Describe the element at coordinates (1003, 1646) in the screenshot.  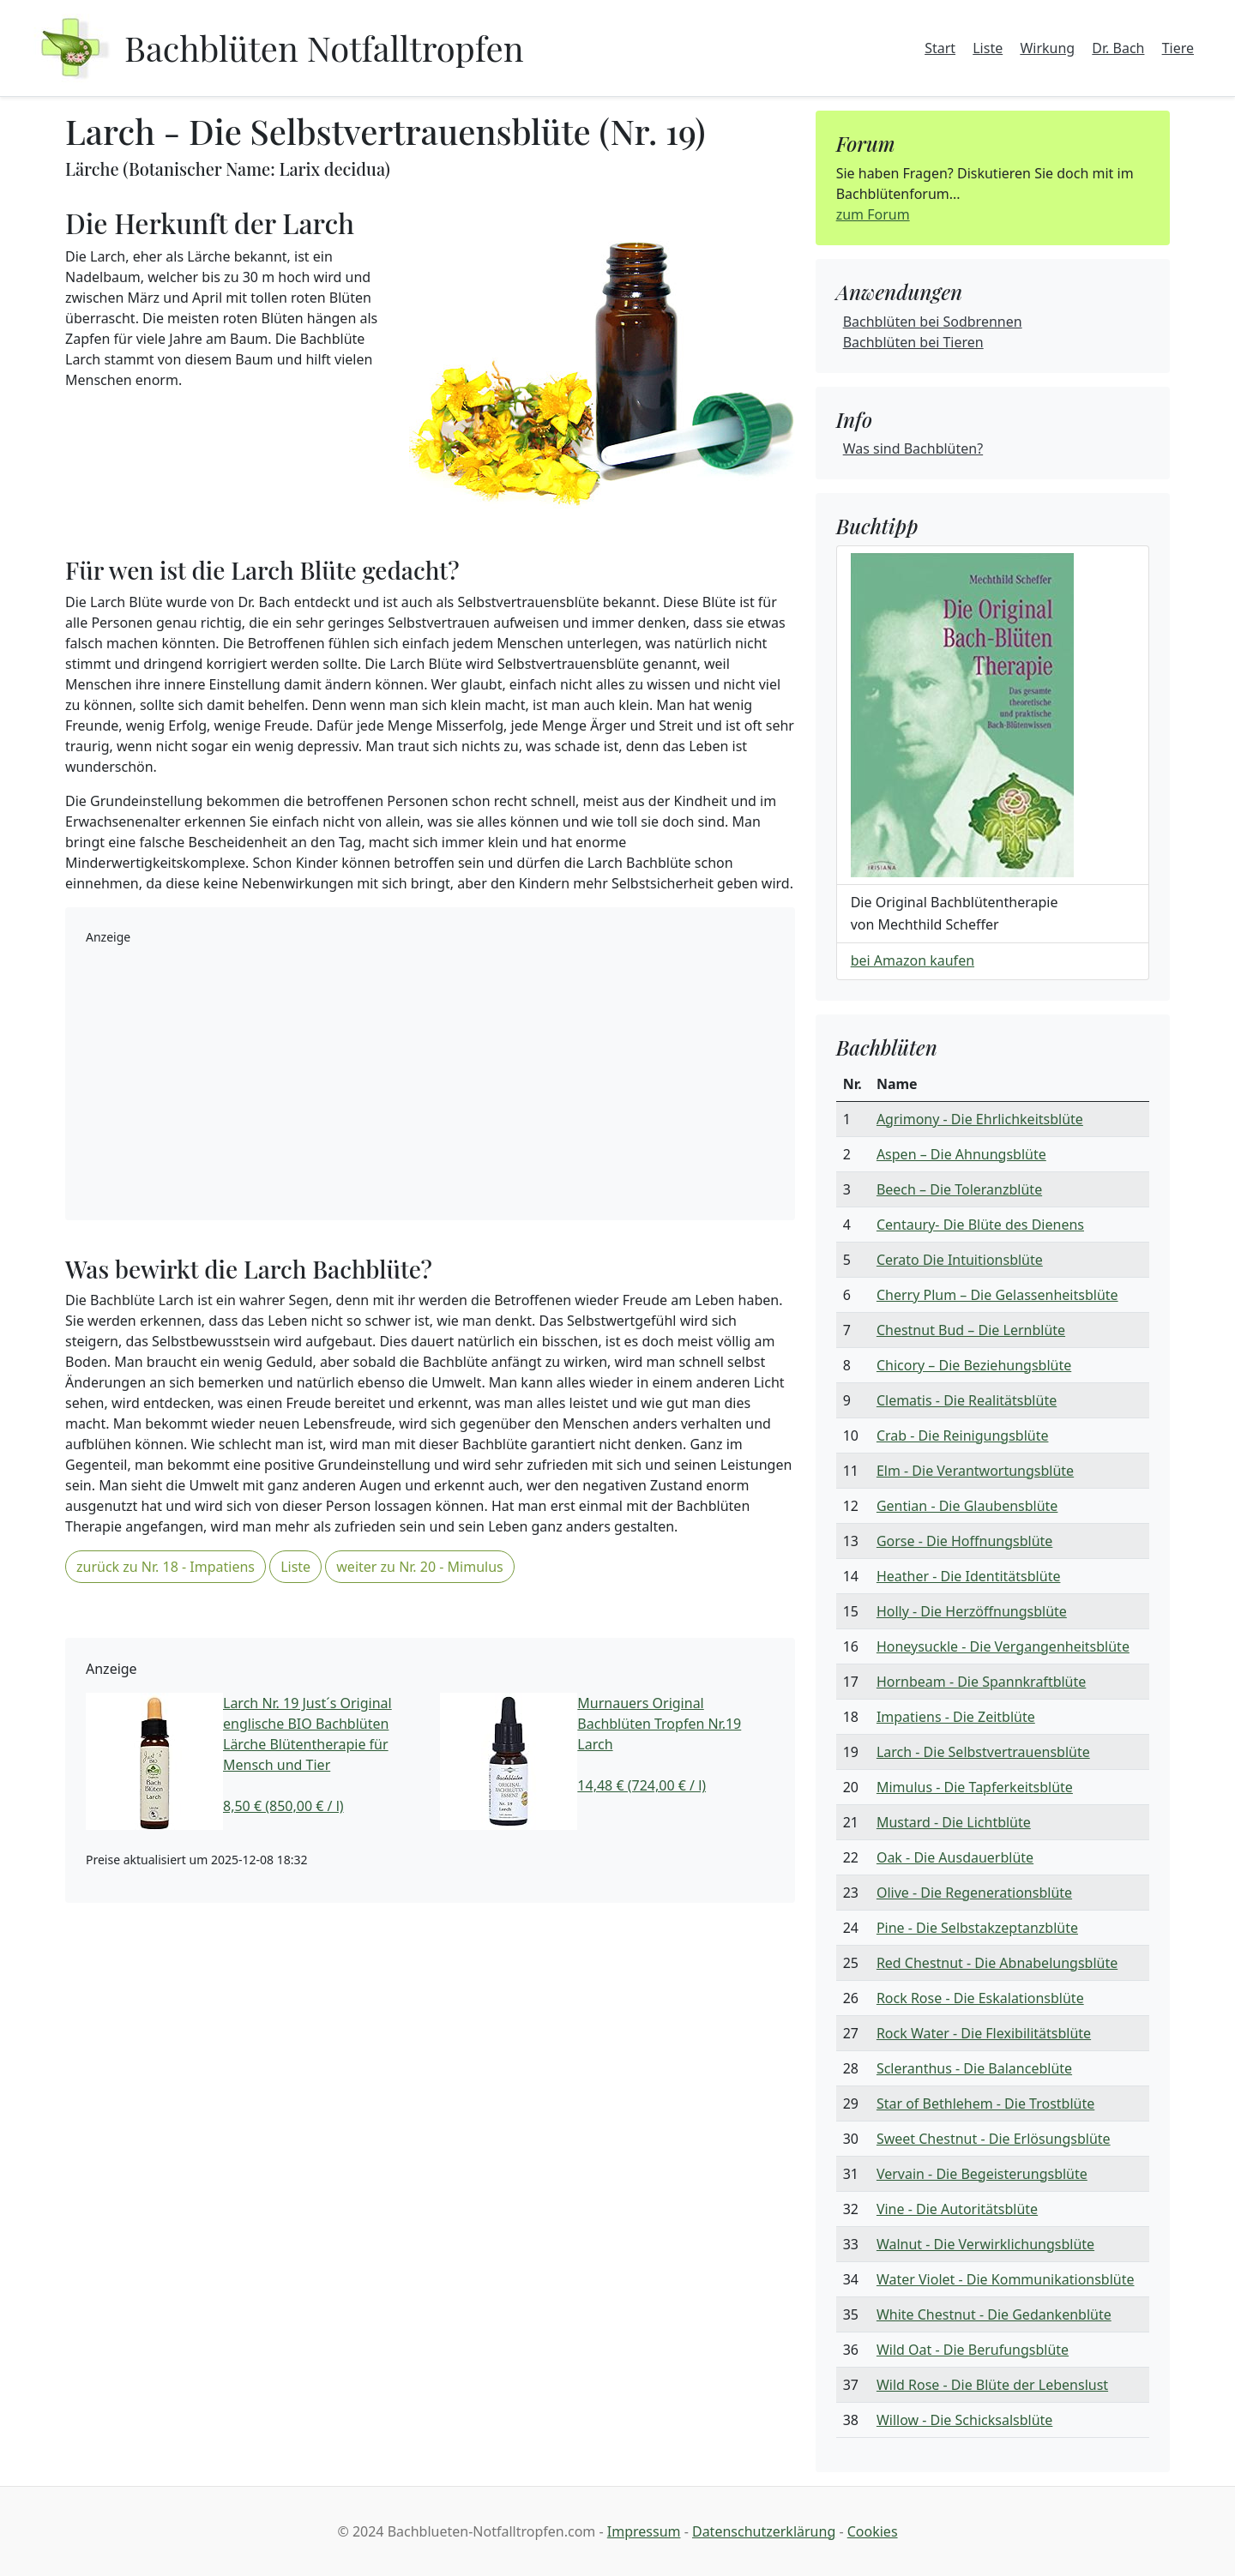
I see `Honeysuckle - Die Vergangenheitsblüte` at that location.